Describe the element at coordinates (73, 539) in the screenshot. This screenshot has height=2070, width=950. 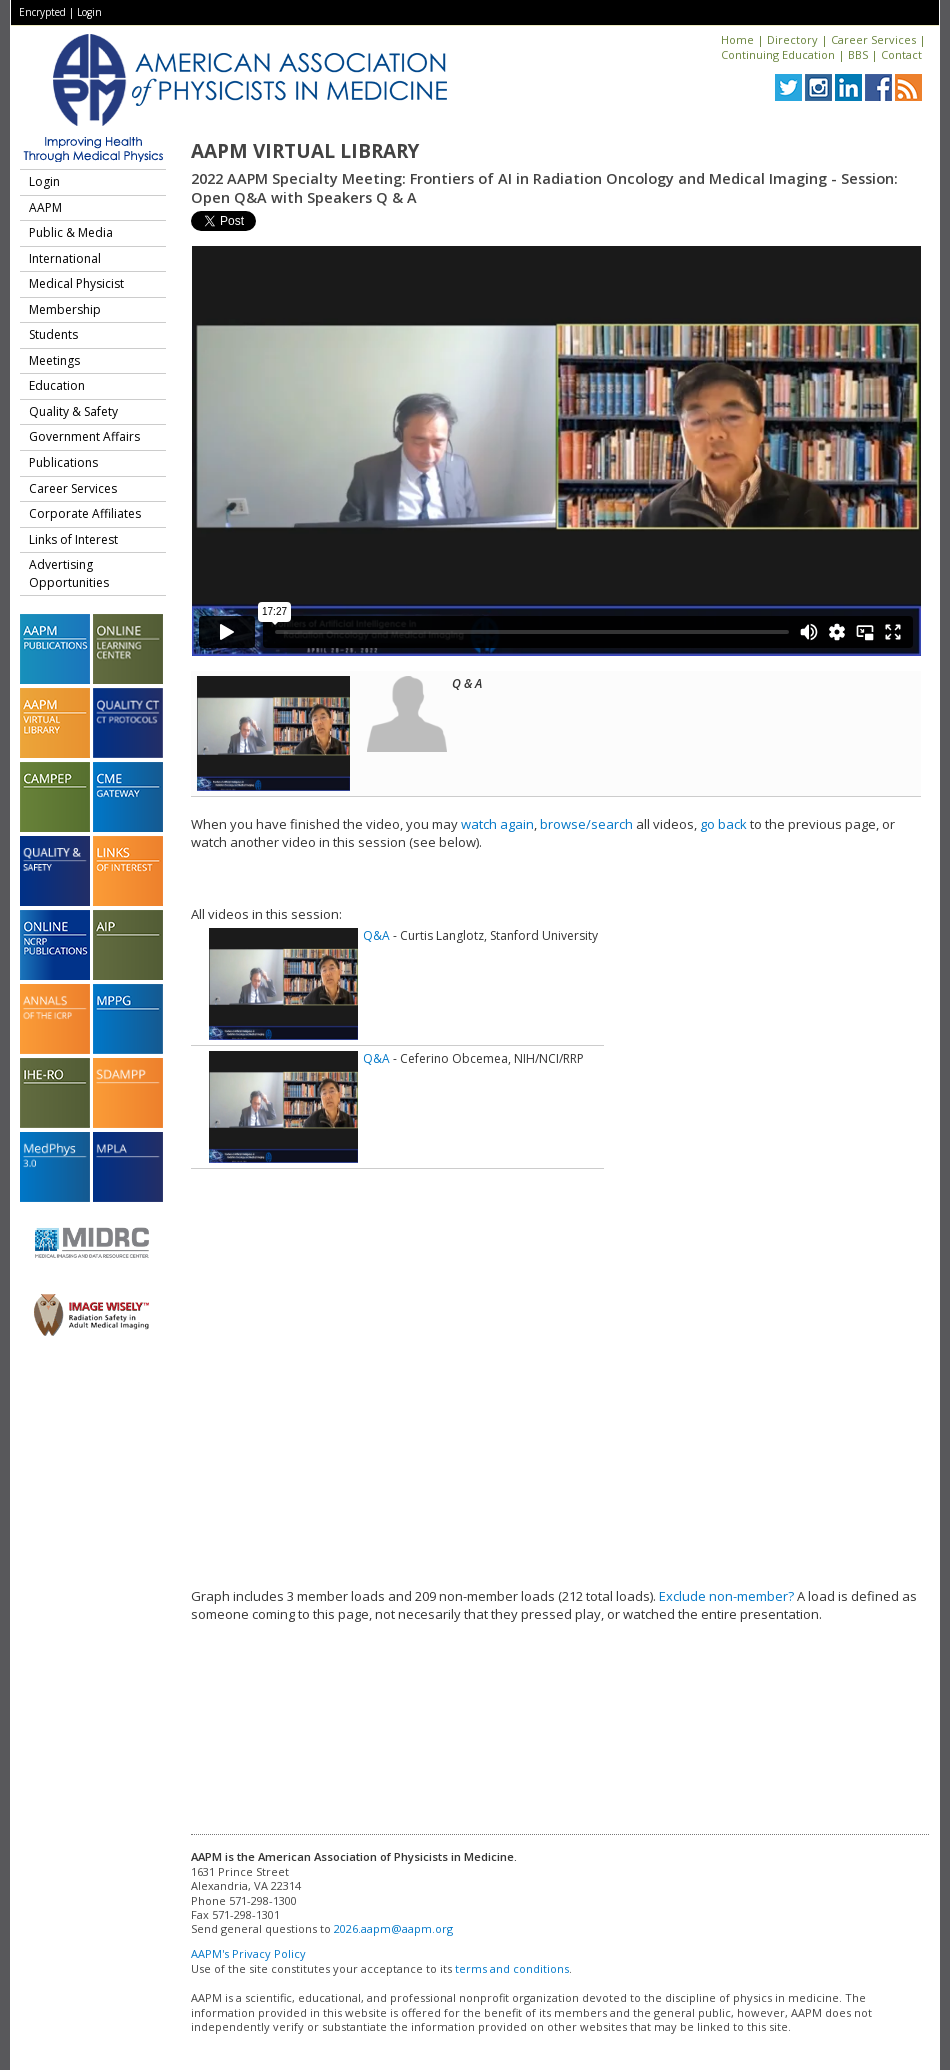
I see `Links of Interest` at that location.